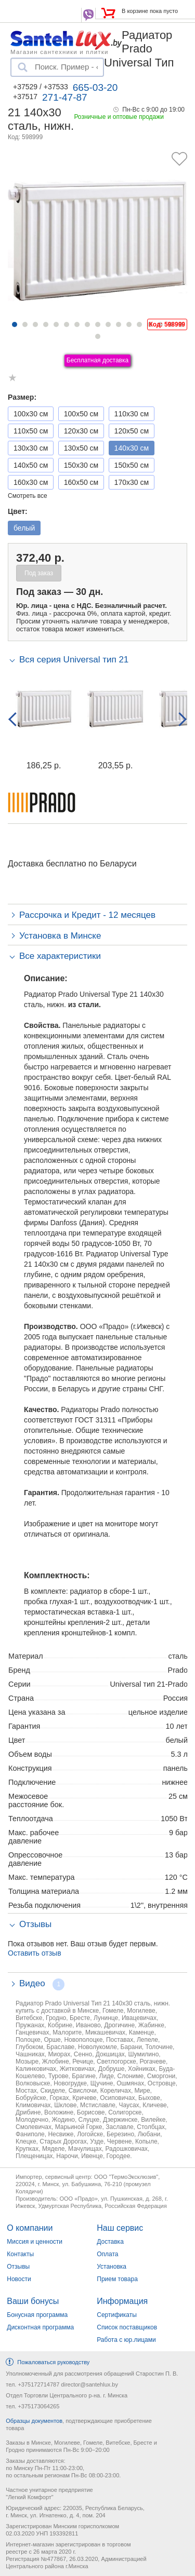 The width and height of the screenshot is (195, 2576). Describe the element at coordinates (110, 2241) in the screenshot. I see `Доставка` at that location.